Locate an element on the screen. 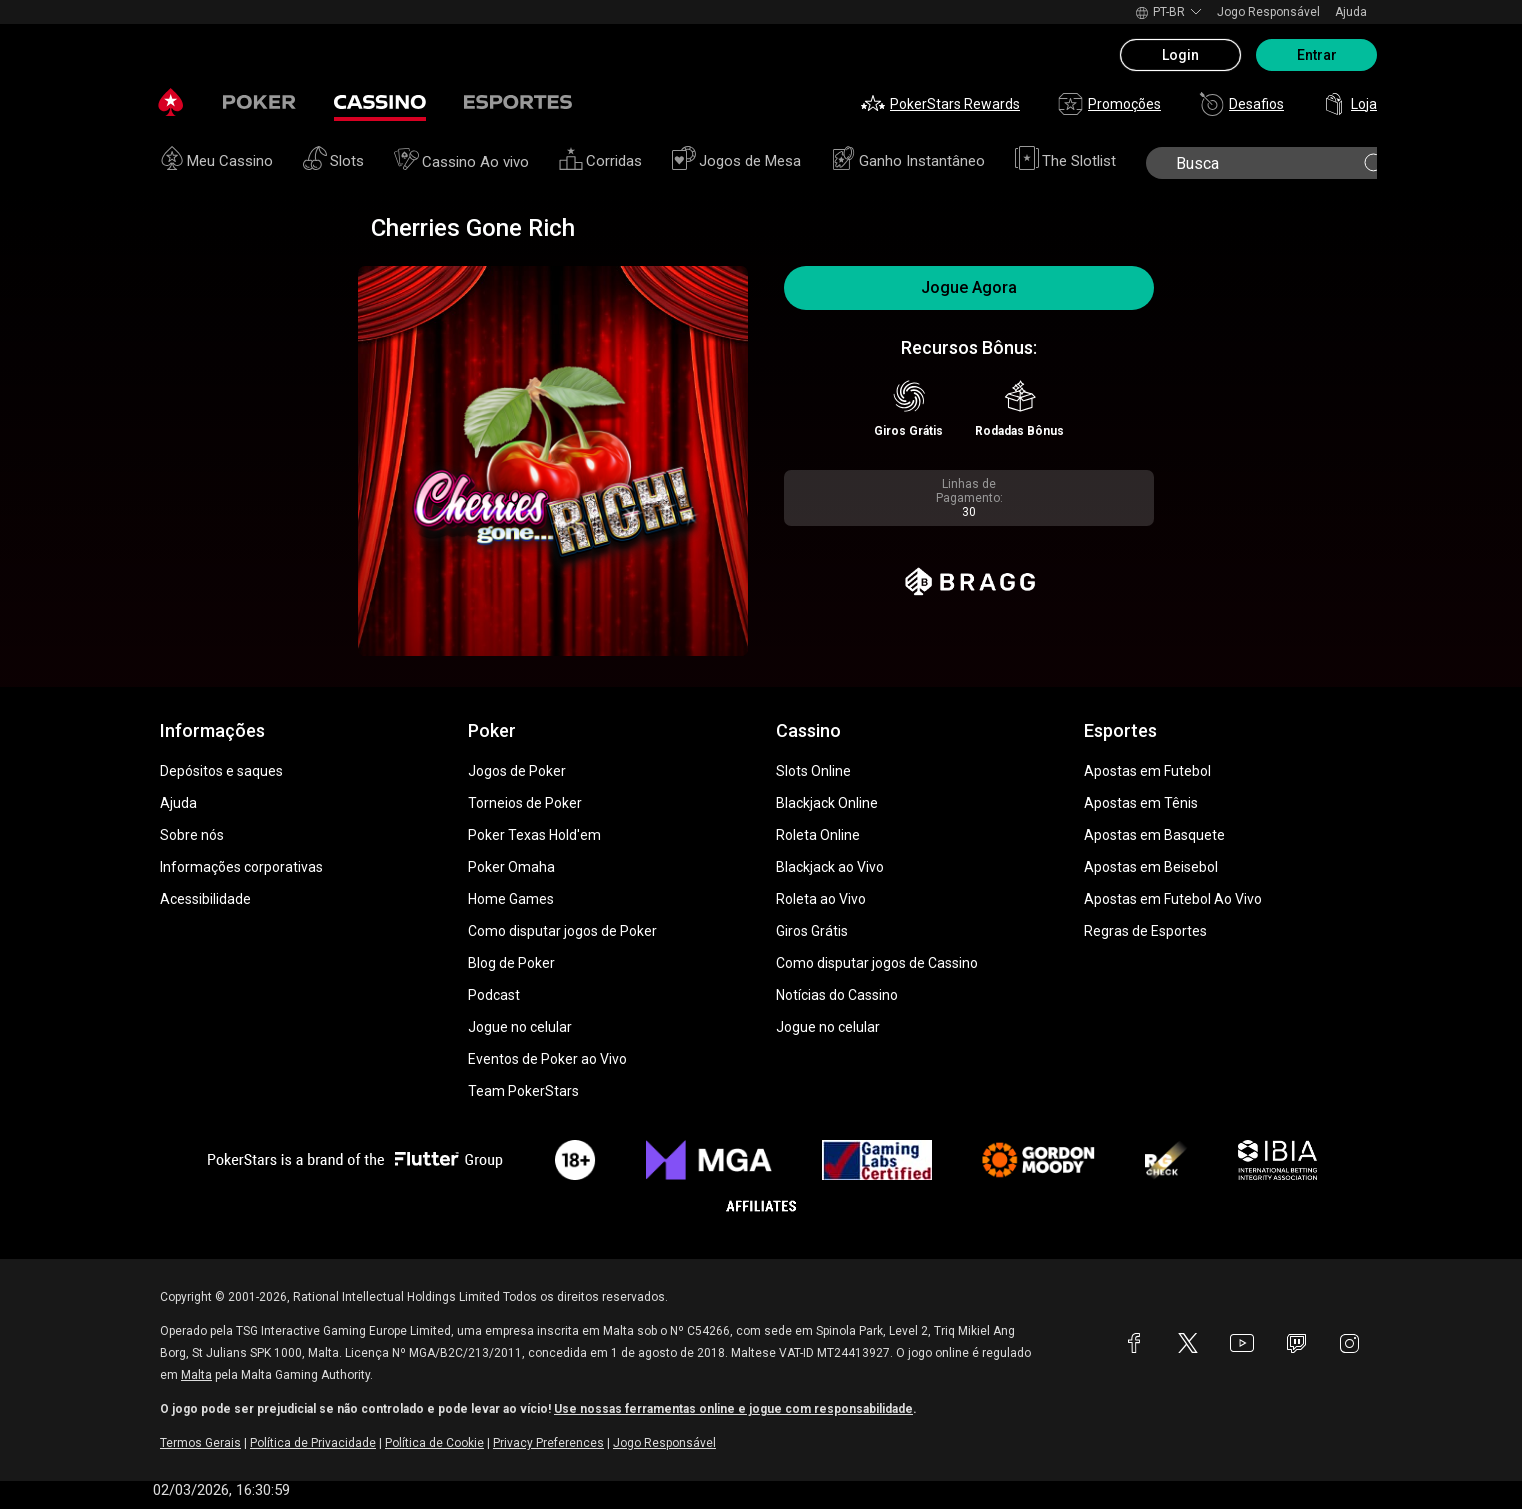  Jogue no celular is located at coordinates (520, 1027).